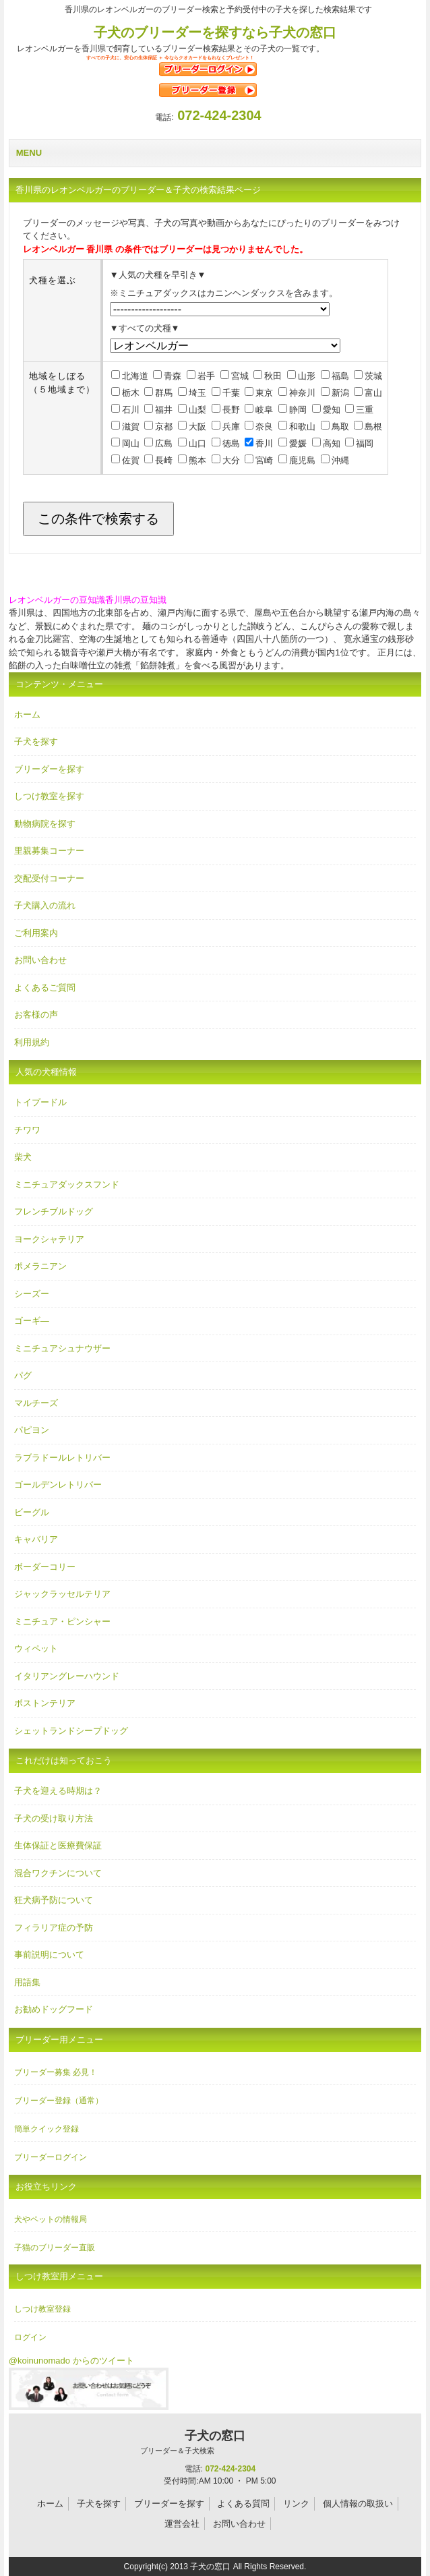 The image size is (430, 2576). I want to click on よくある質問, so click(243, 2503).